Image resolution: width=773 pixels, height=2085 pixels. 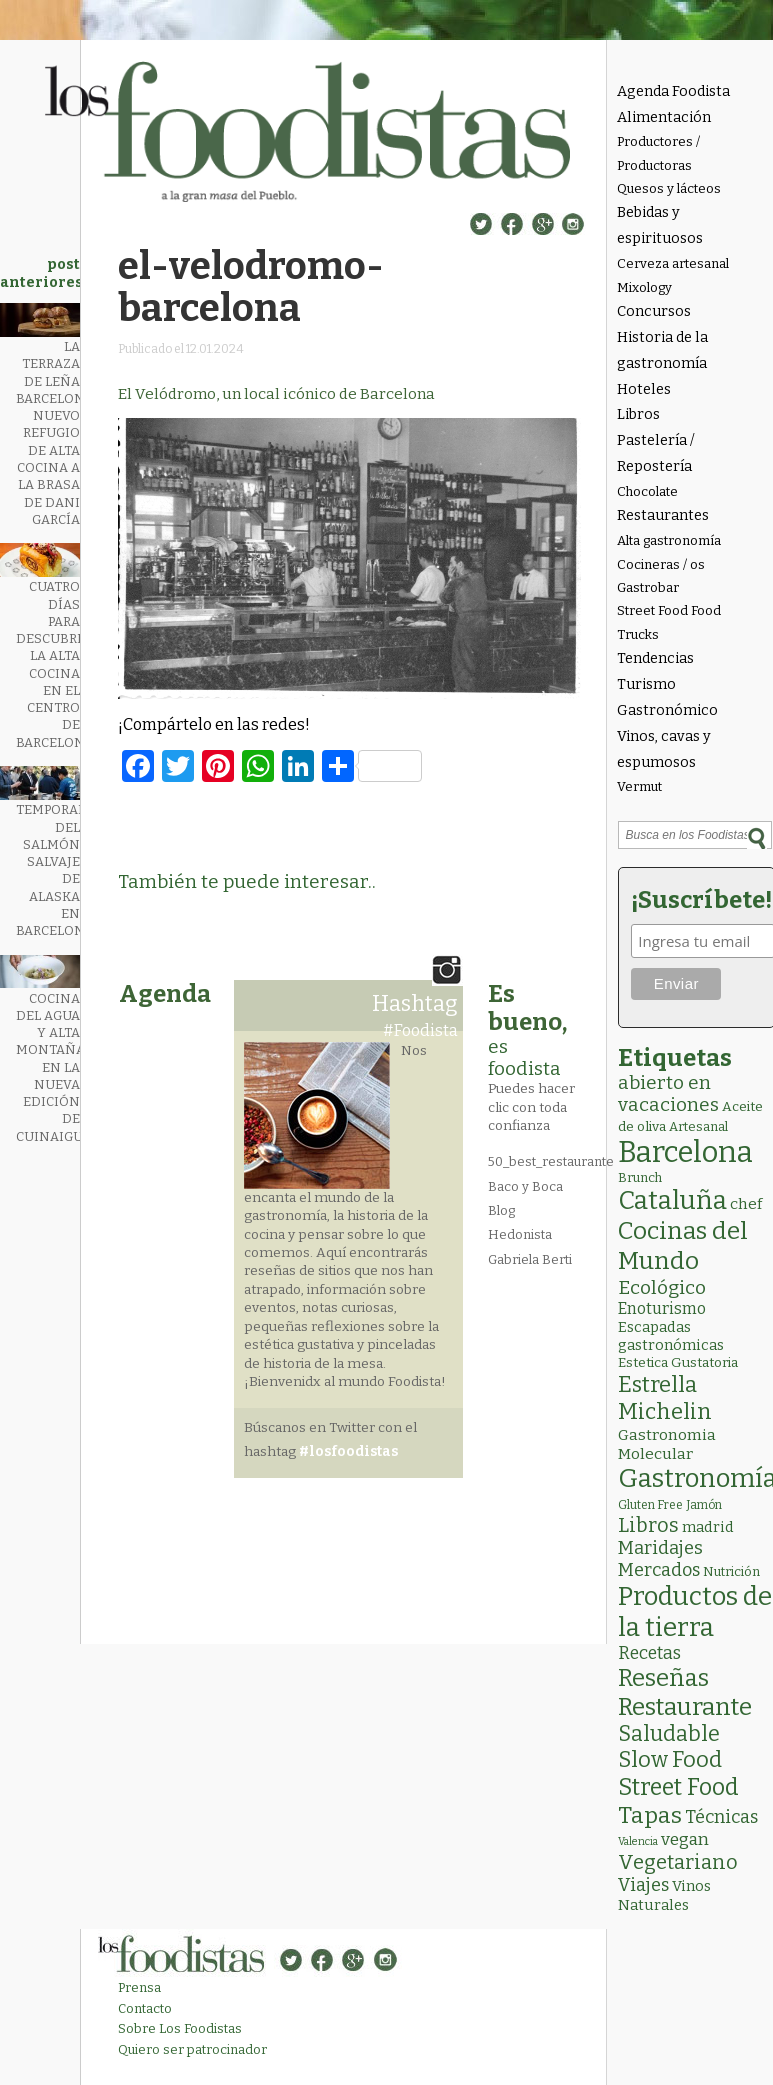 I want to click on #losfoodistas, so click(x=348, y=1451).